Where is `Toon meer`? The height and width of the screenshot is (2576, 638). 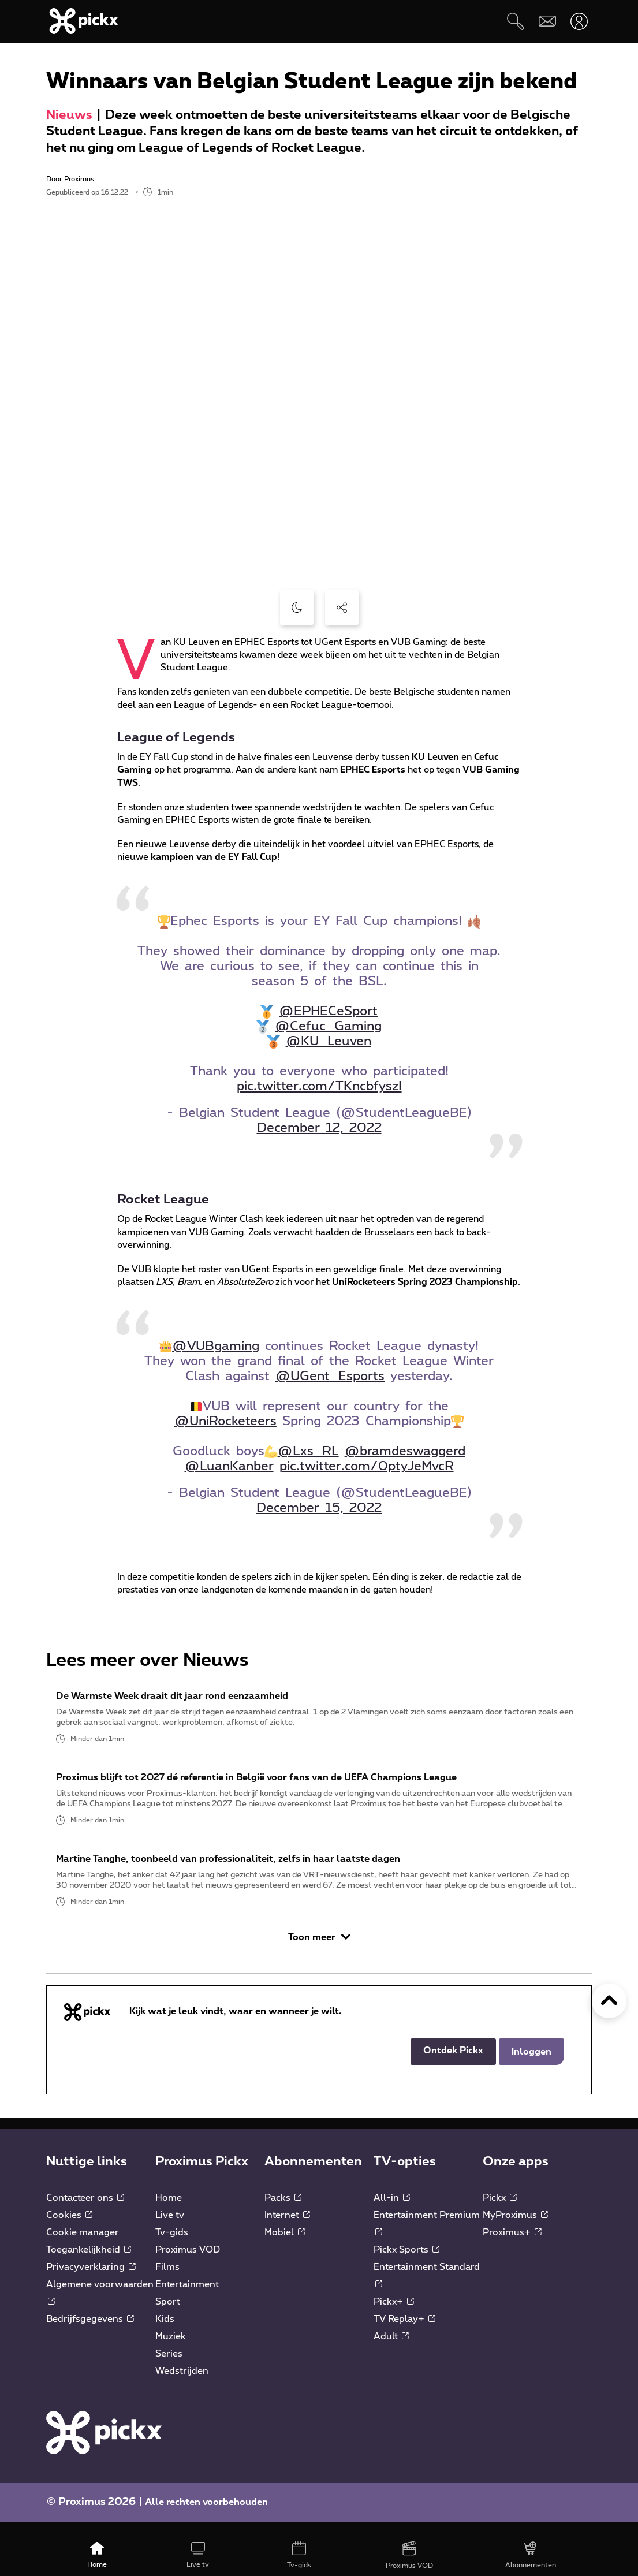
Toon meer is located at coordinates (319, 1951).